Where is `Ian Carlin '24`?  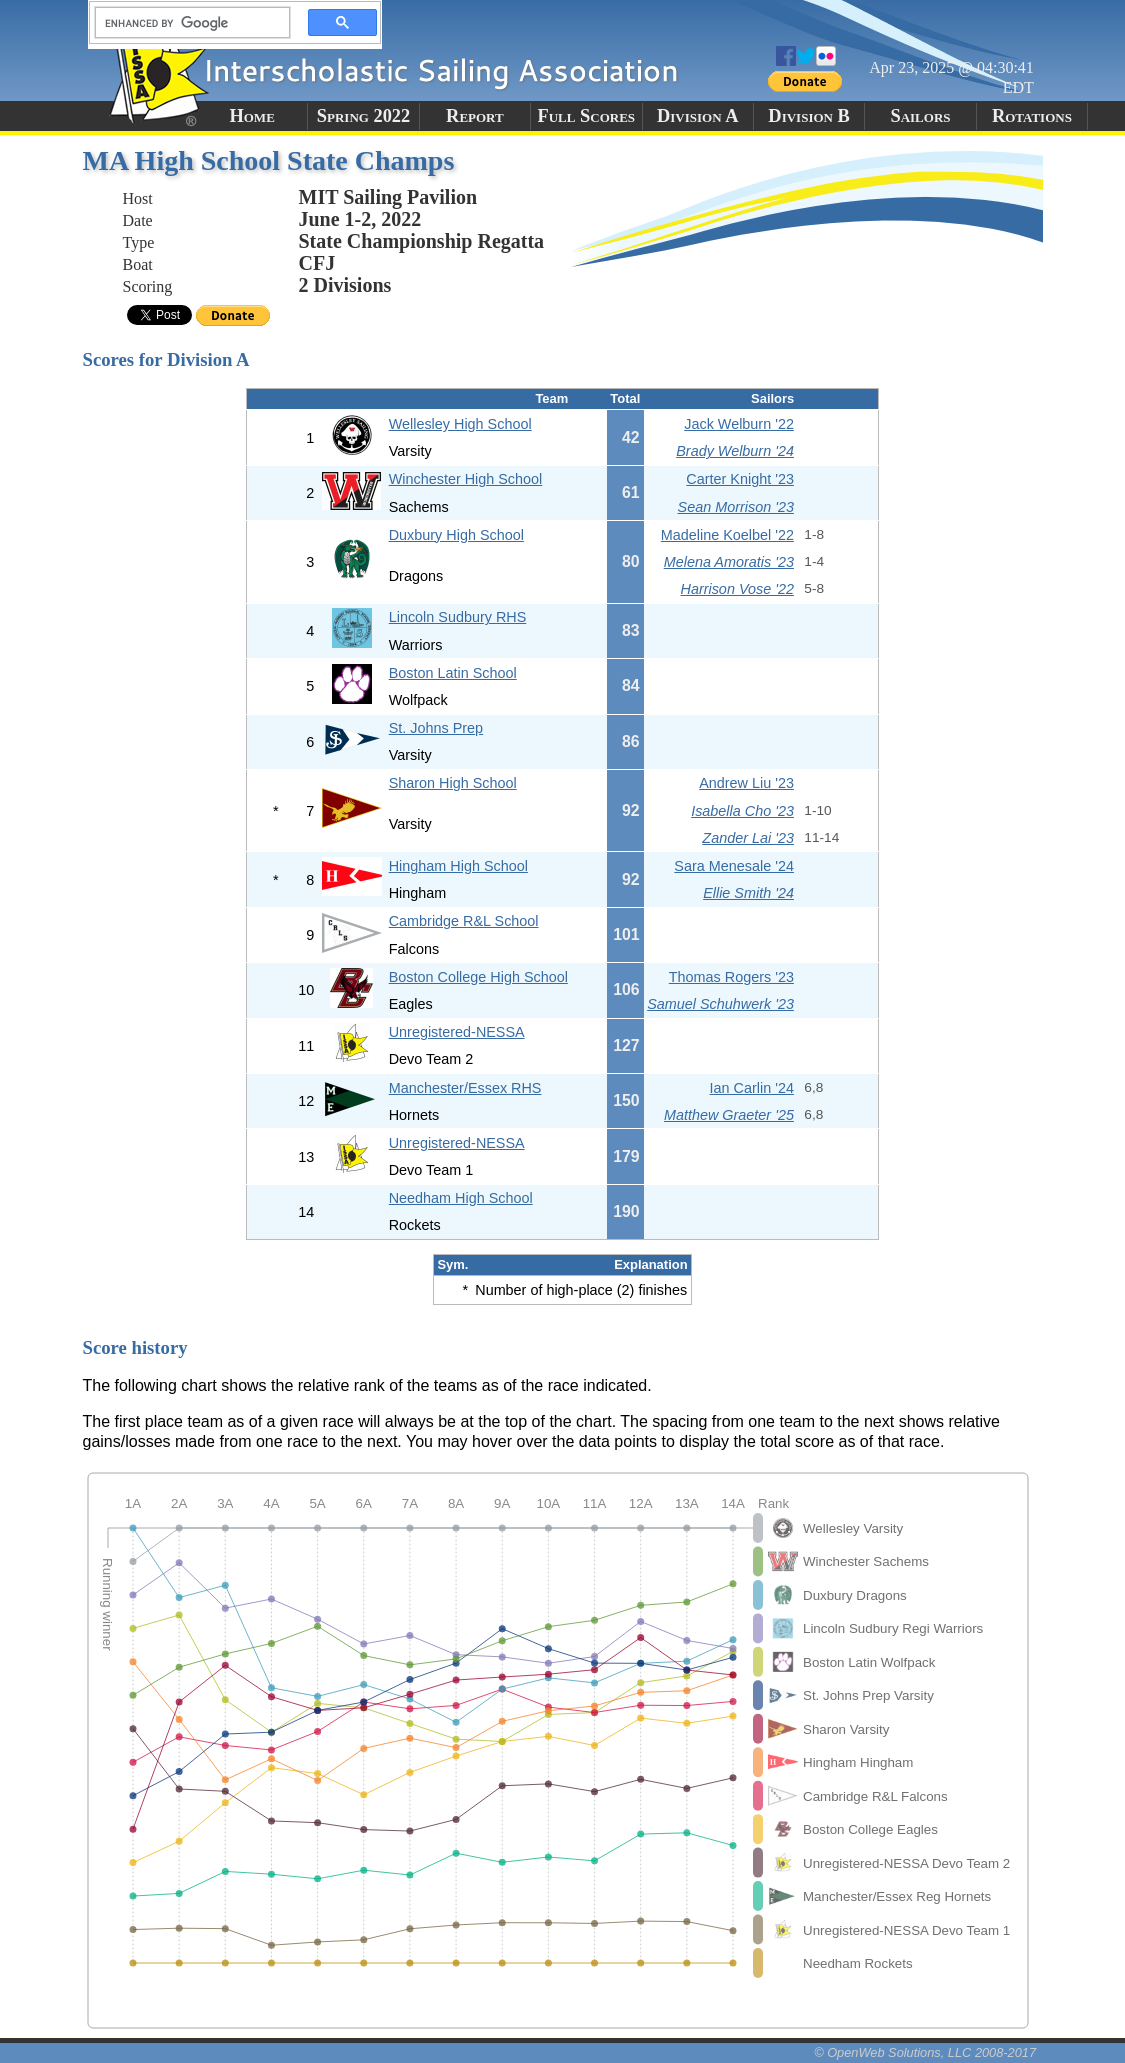
Ian Carlin '24 is located at coordinates (752, 1088).